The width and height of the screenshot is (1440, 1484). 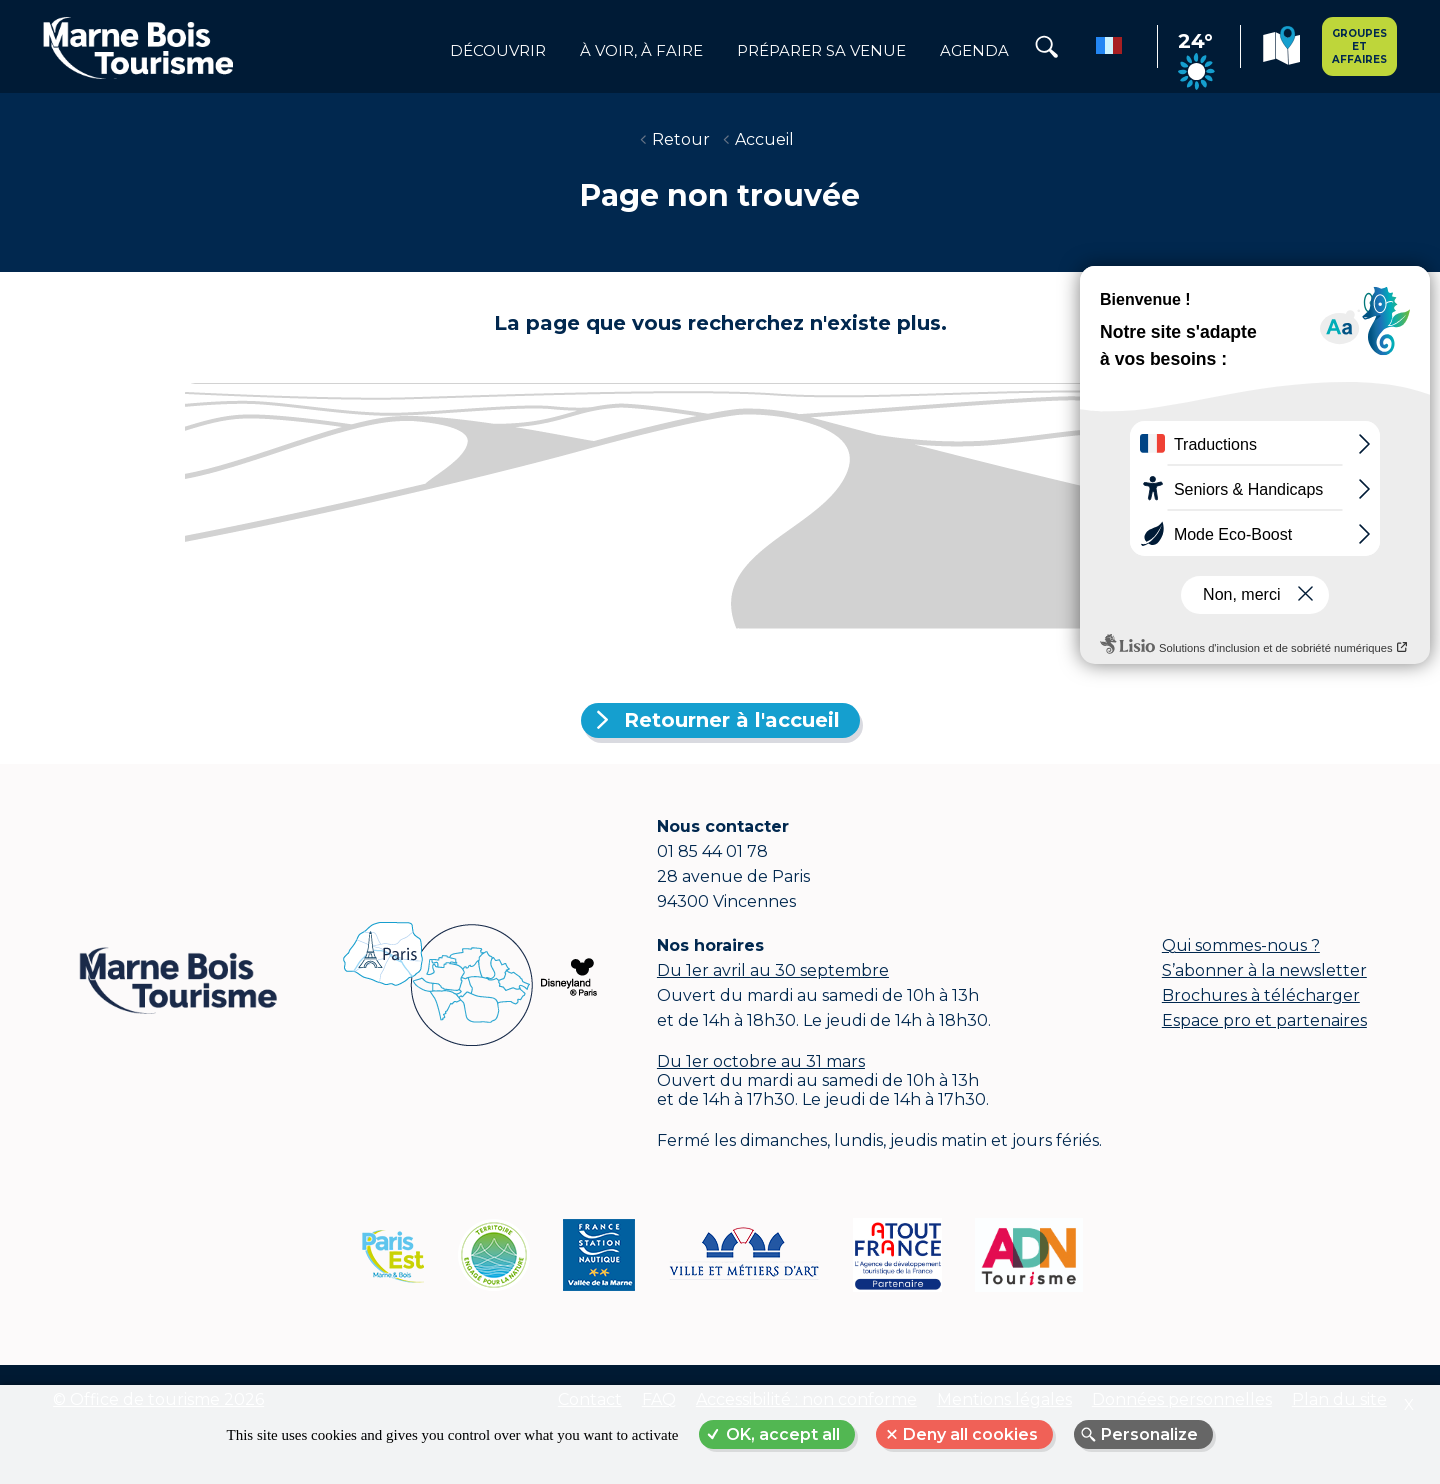 What do you see at coordinates (1149, 1434) in the screenshot?
I see `Personalize [Personalize (modal window)]` at bounding box center [1149, 1434].